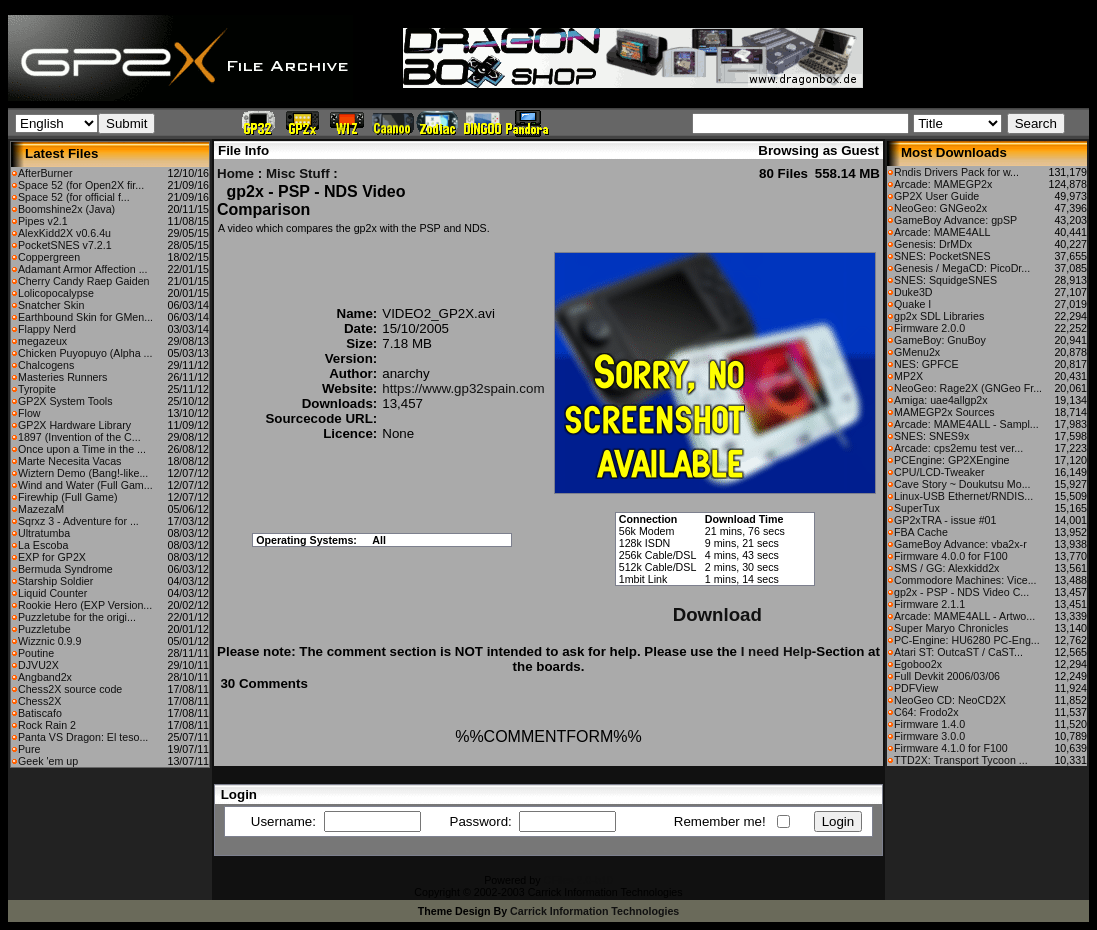 This screenshot has width=1097, height=930. What do you see at coordinates (43, 545) in the screenshot?
I see `La Escoba` at bounding box center [43, 545].